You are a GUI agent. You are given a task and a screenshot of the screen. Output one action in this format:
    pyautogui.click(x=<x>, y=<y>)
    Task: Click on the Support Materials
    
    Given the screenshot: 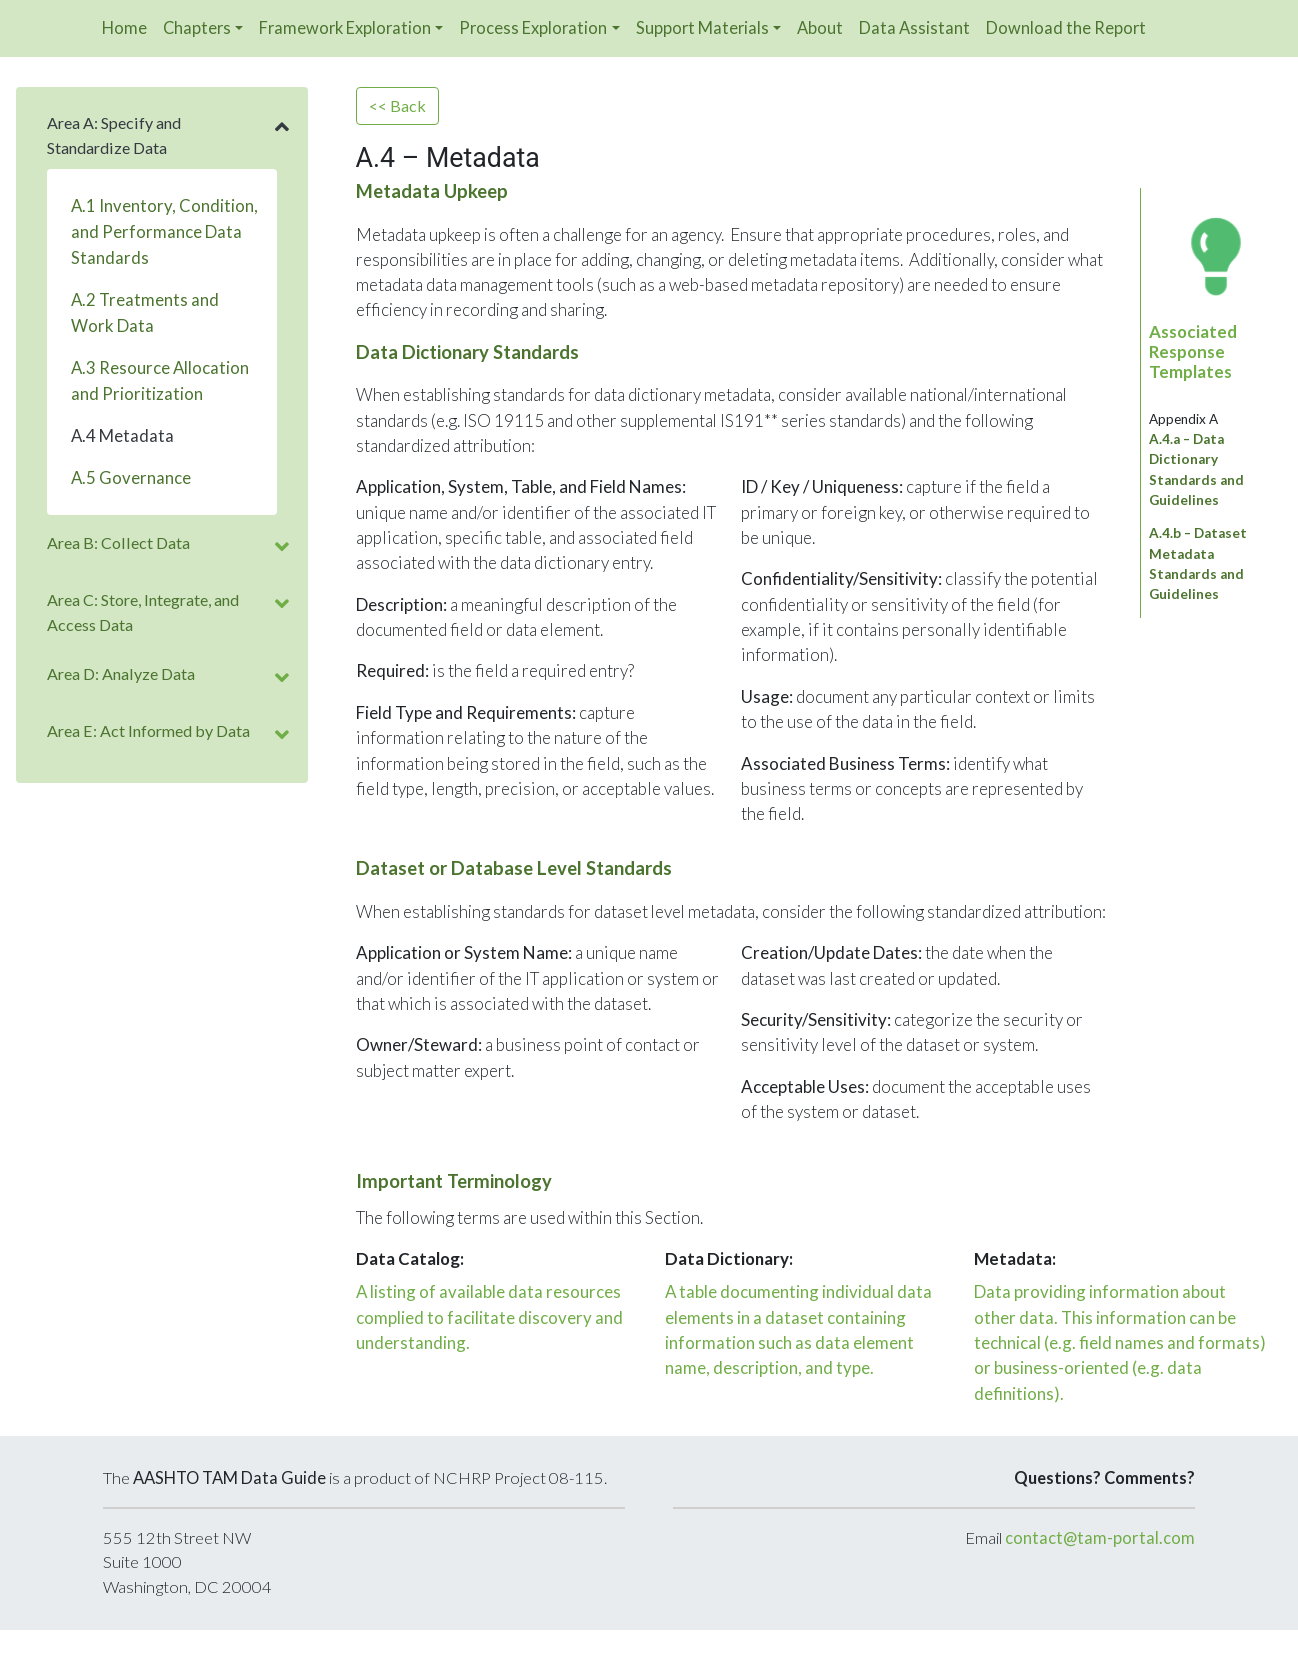 What is the action you would take?
    pyautogui.click(x=702, y=27)
    